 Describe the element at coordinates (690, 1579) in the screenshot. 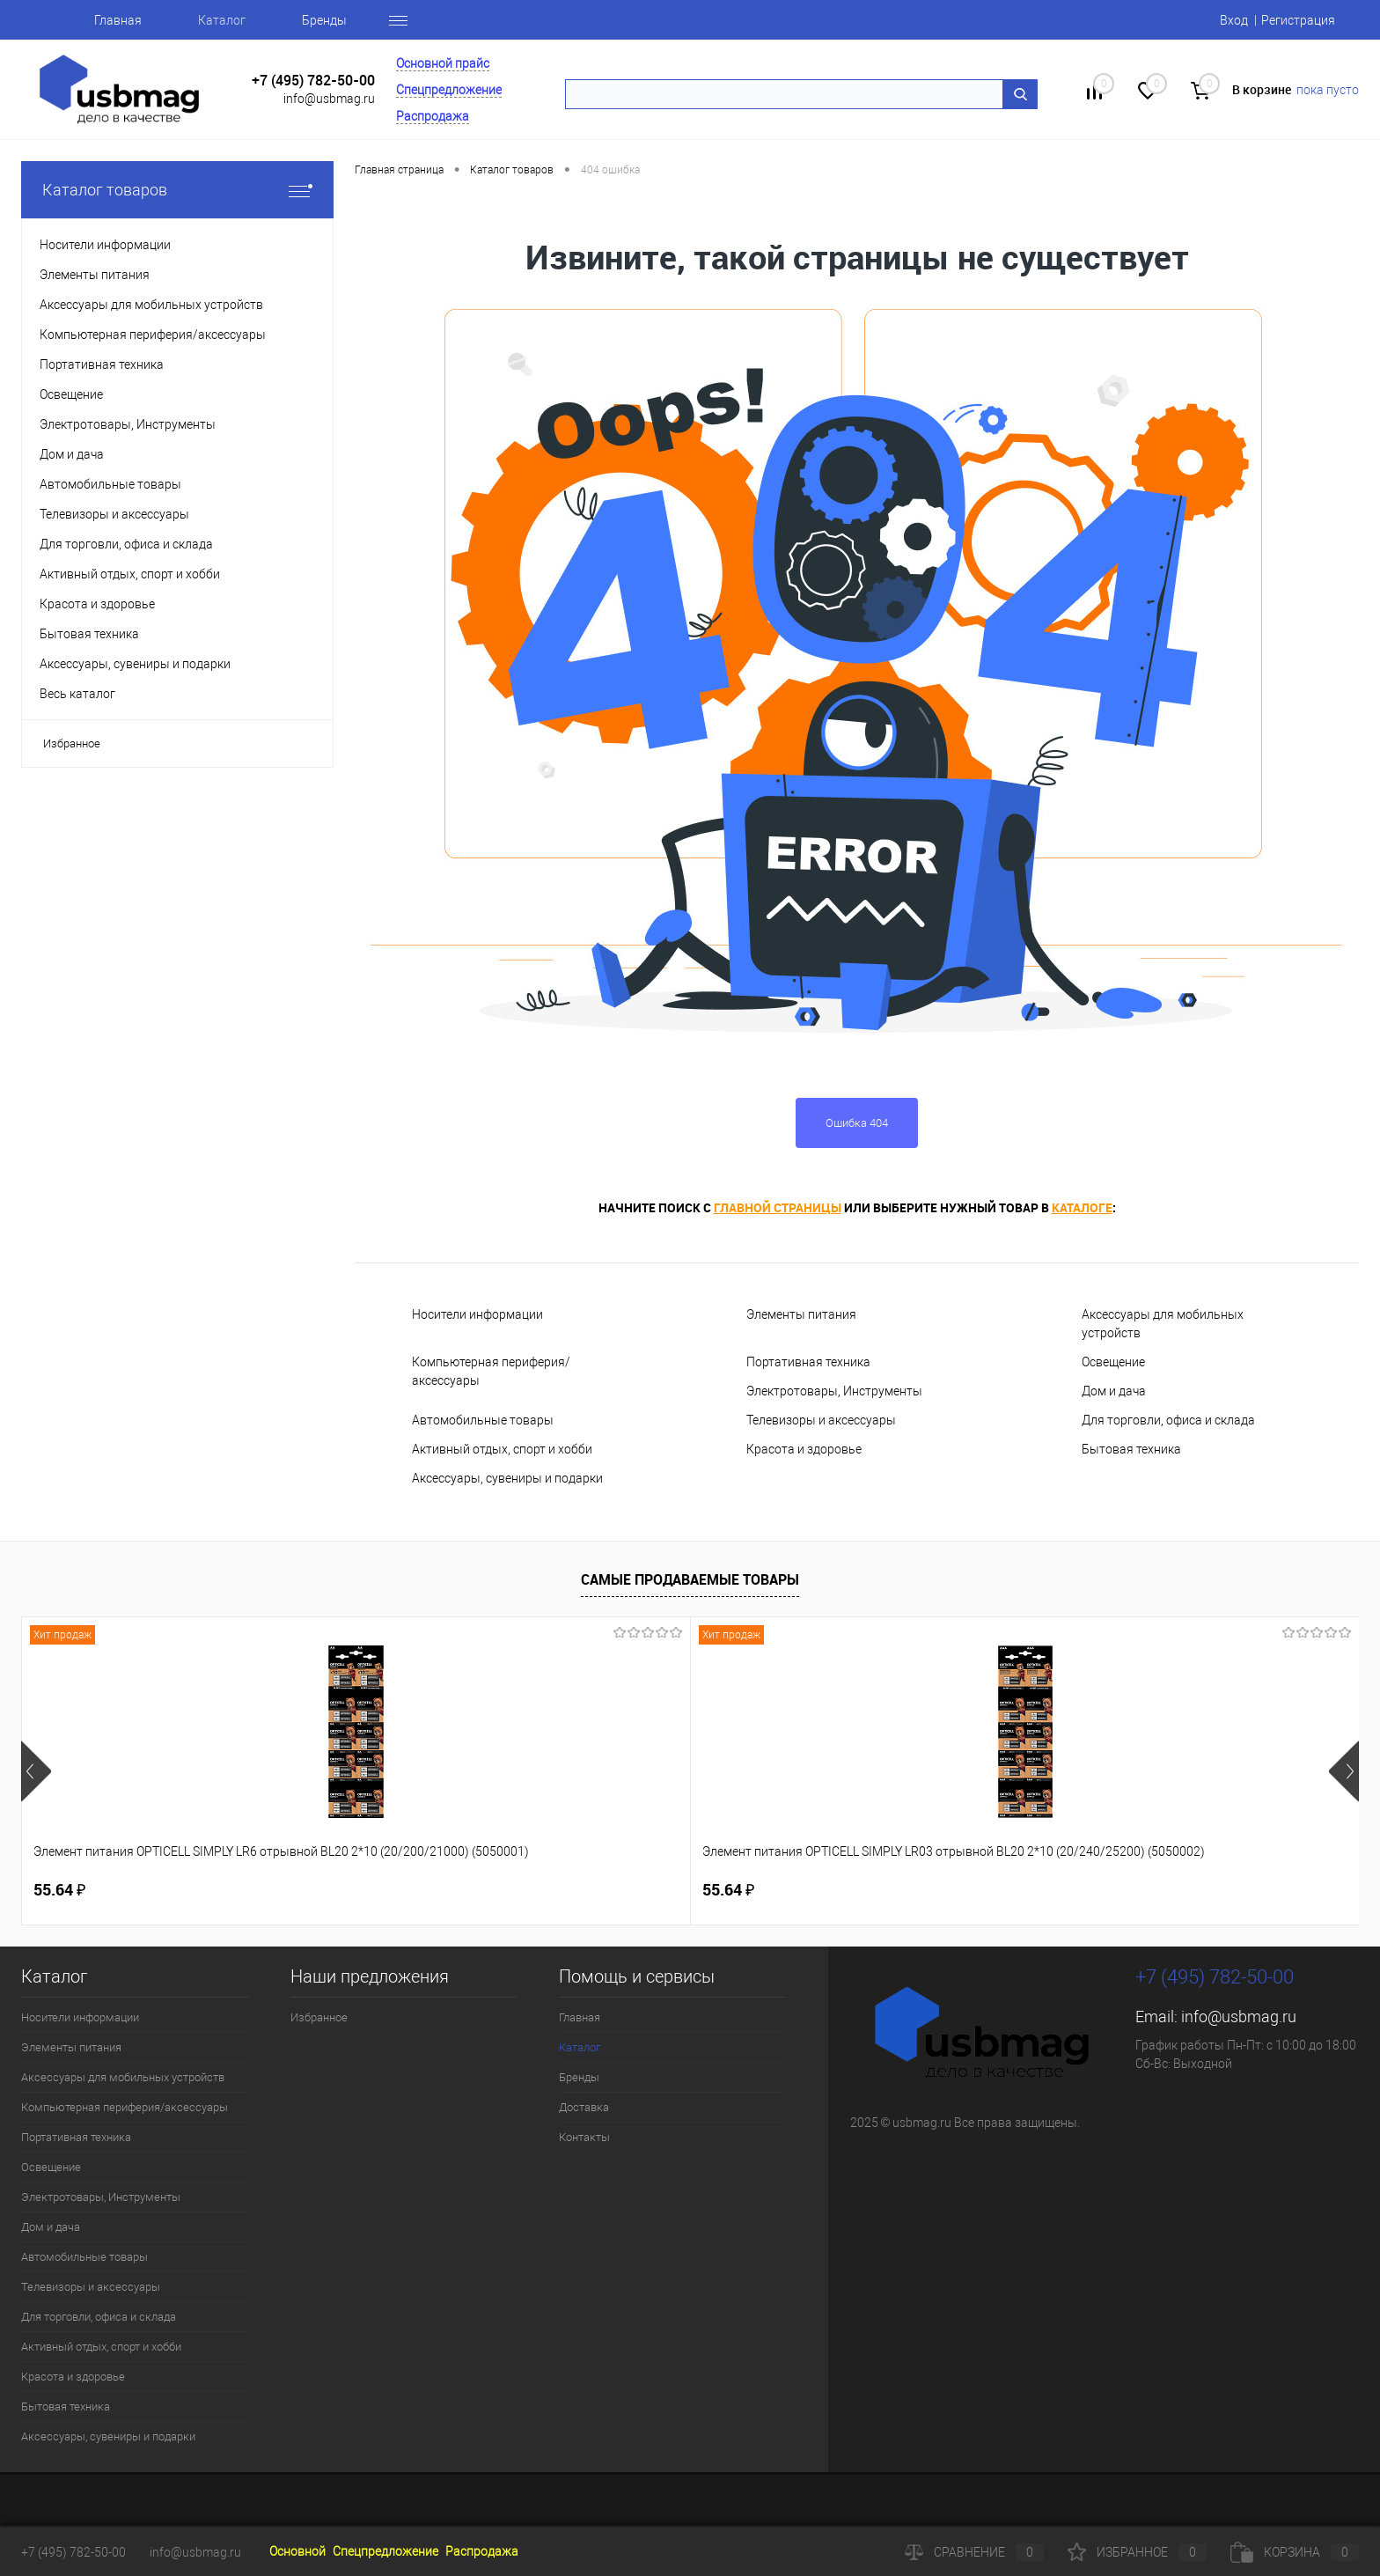

I see `Самые продаваемые товары` at that location.